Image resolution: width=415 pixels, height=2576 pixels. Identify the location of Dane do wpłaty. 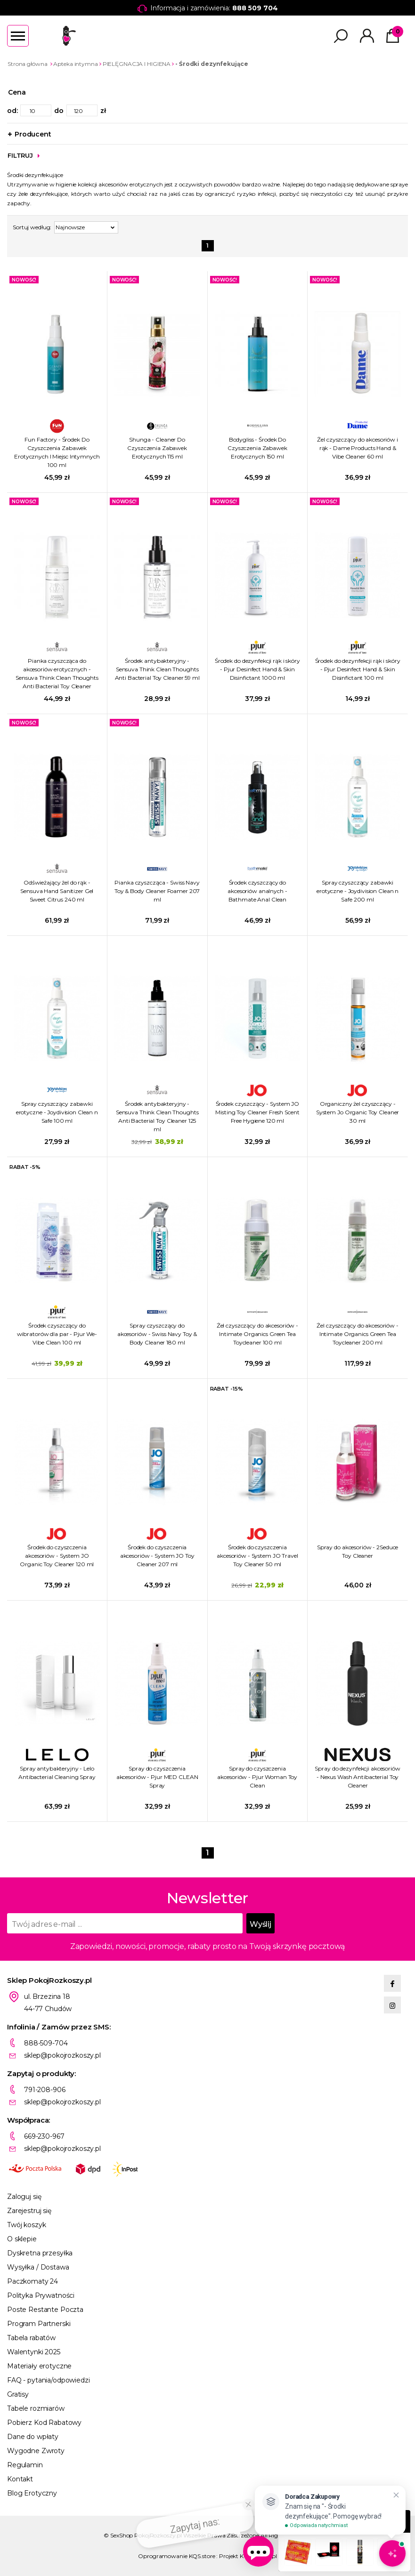
(32, 2436).